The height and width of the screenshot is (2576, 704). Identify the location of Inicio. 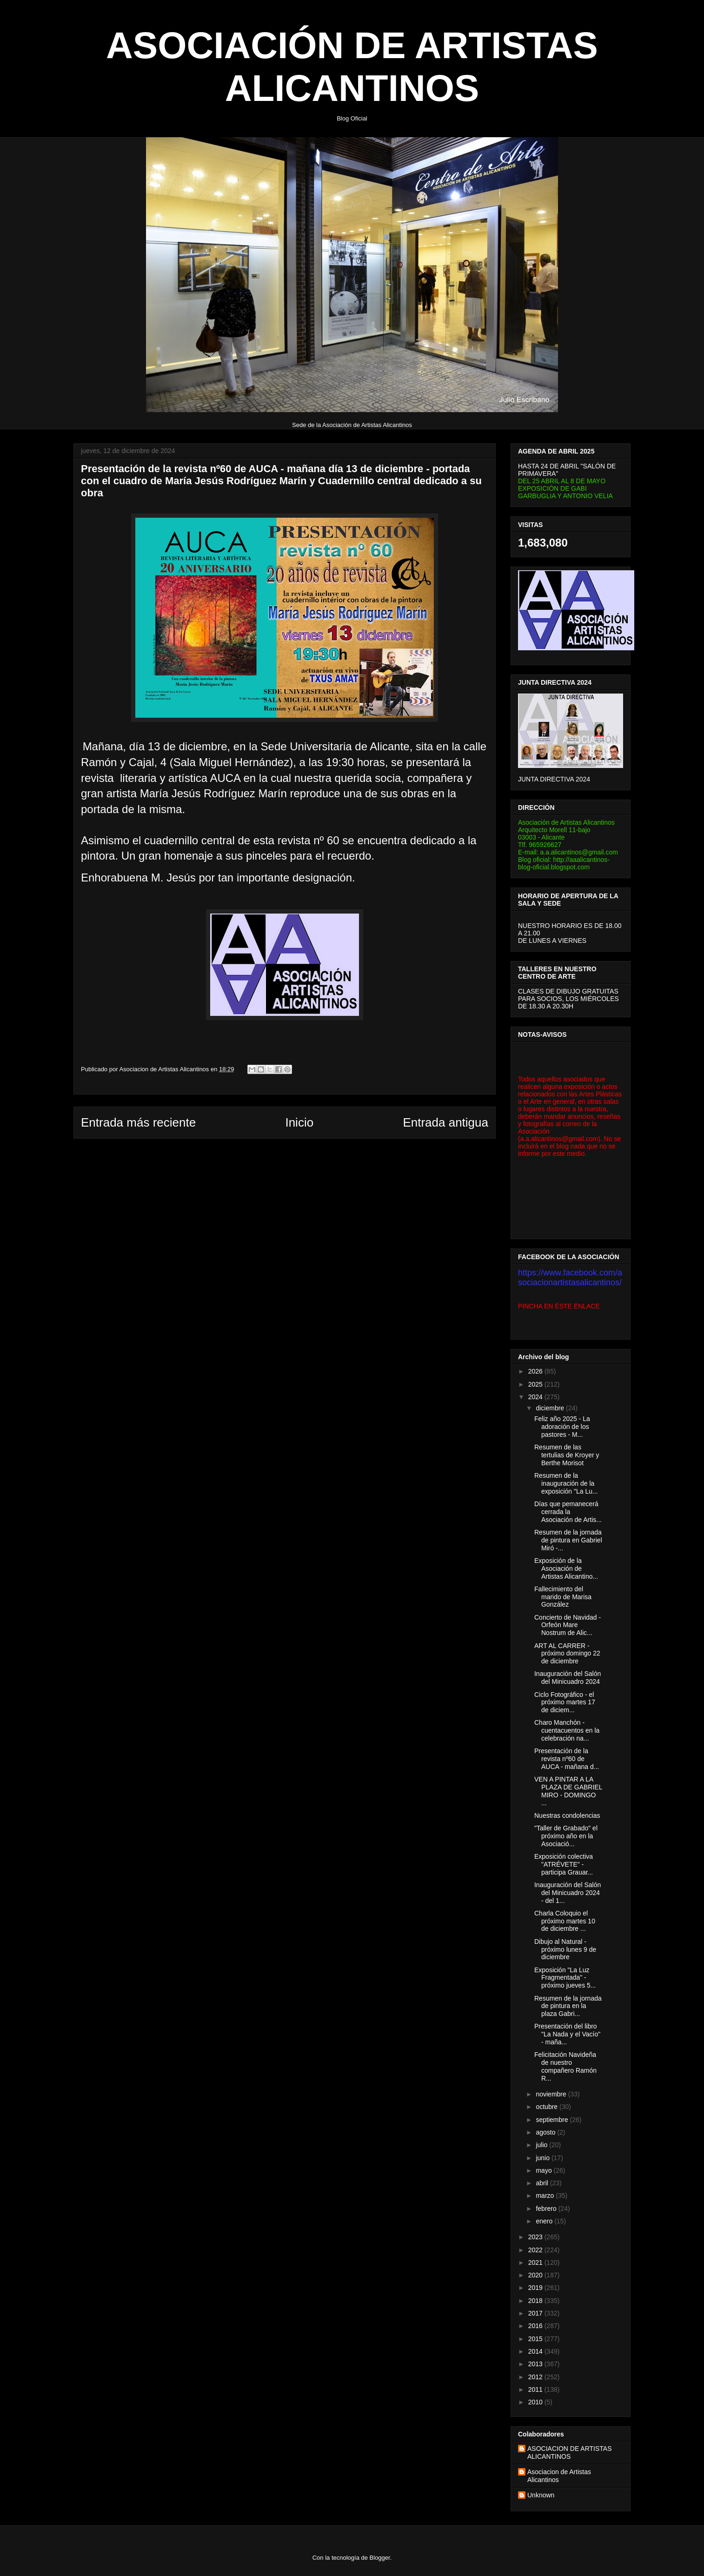
(299, 1122).